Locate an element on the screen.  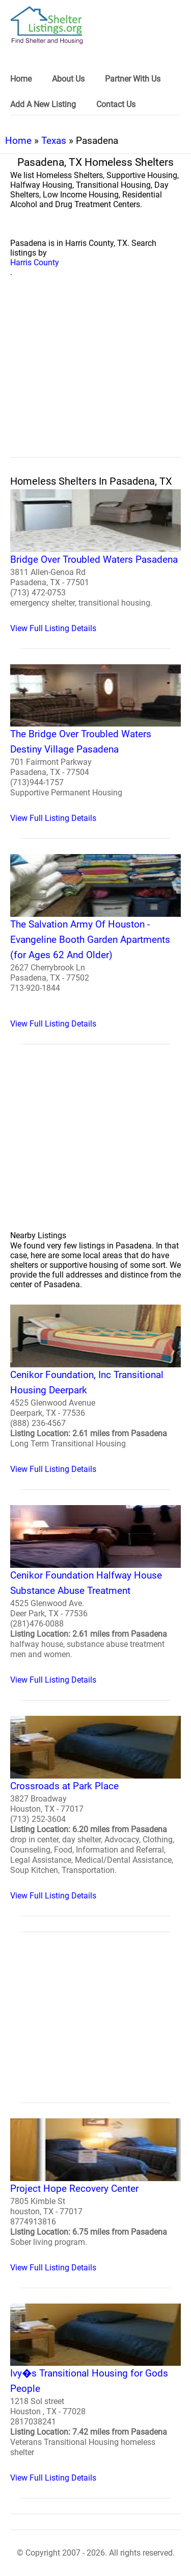
[logo] is located at coordinates (47, 25).